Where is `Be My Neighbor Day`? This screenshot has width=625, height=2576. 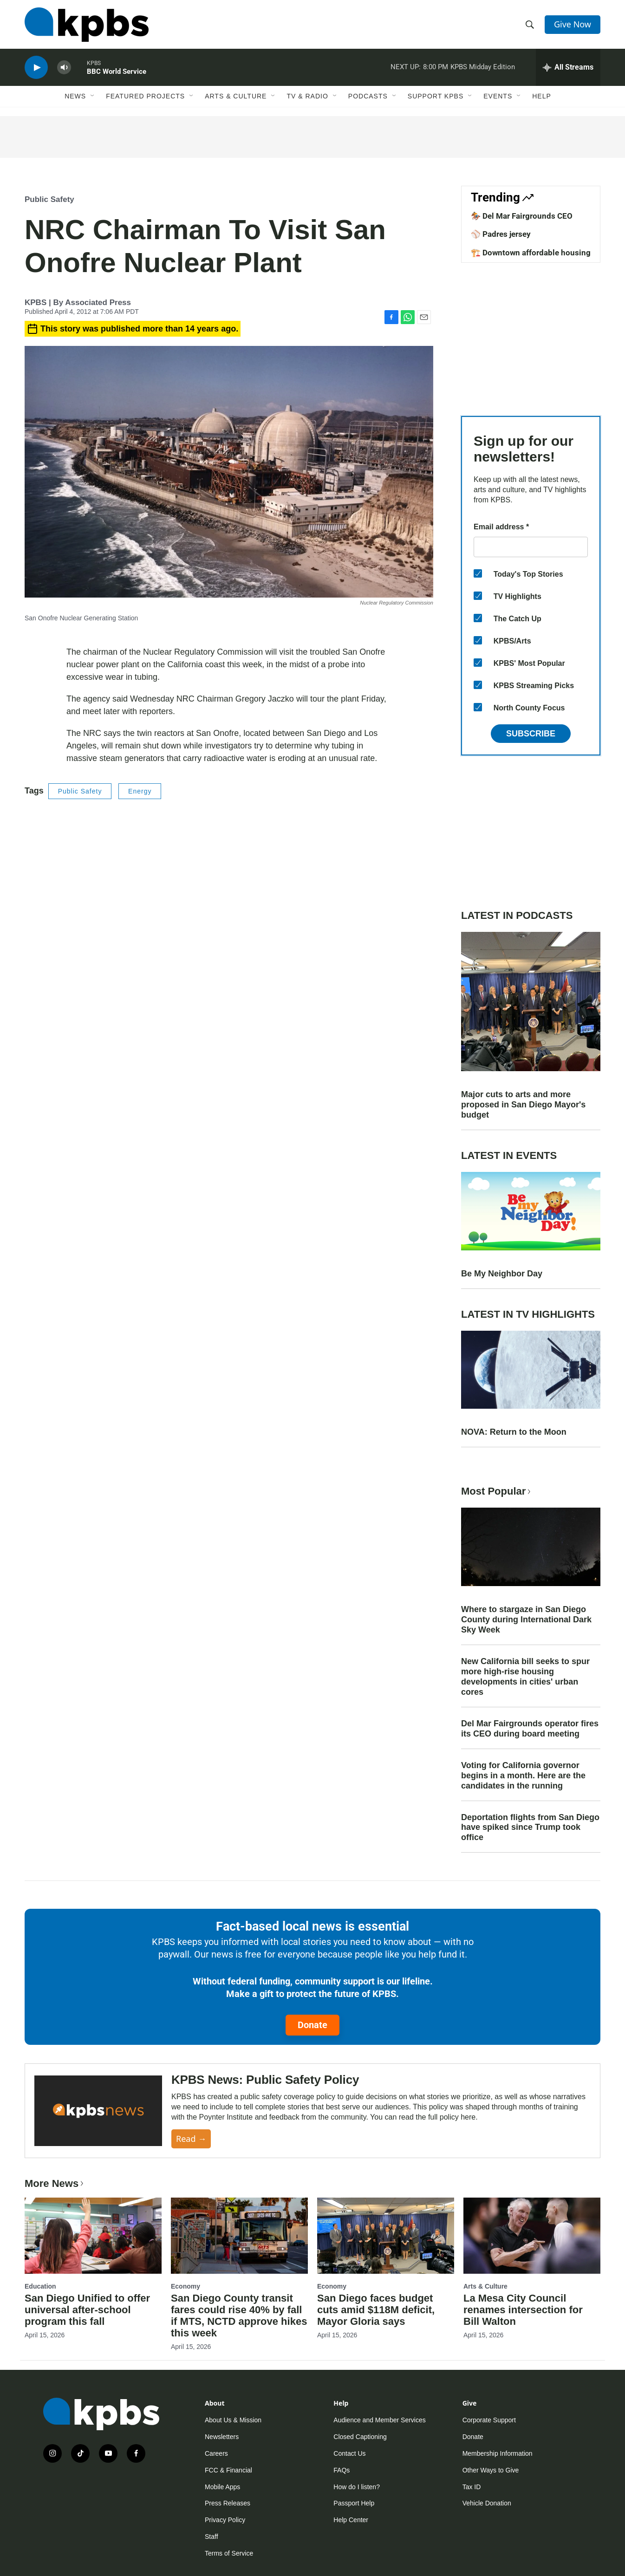 Be My Neighbor Day is located at coordinates (501, 1273).